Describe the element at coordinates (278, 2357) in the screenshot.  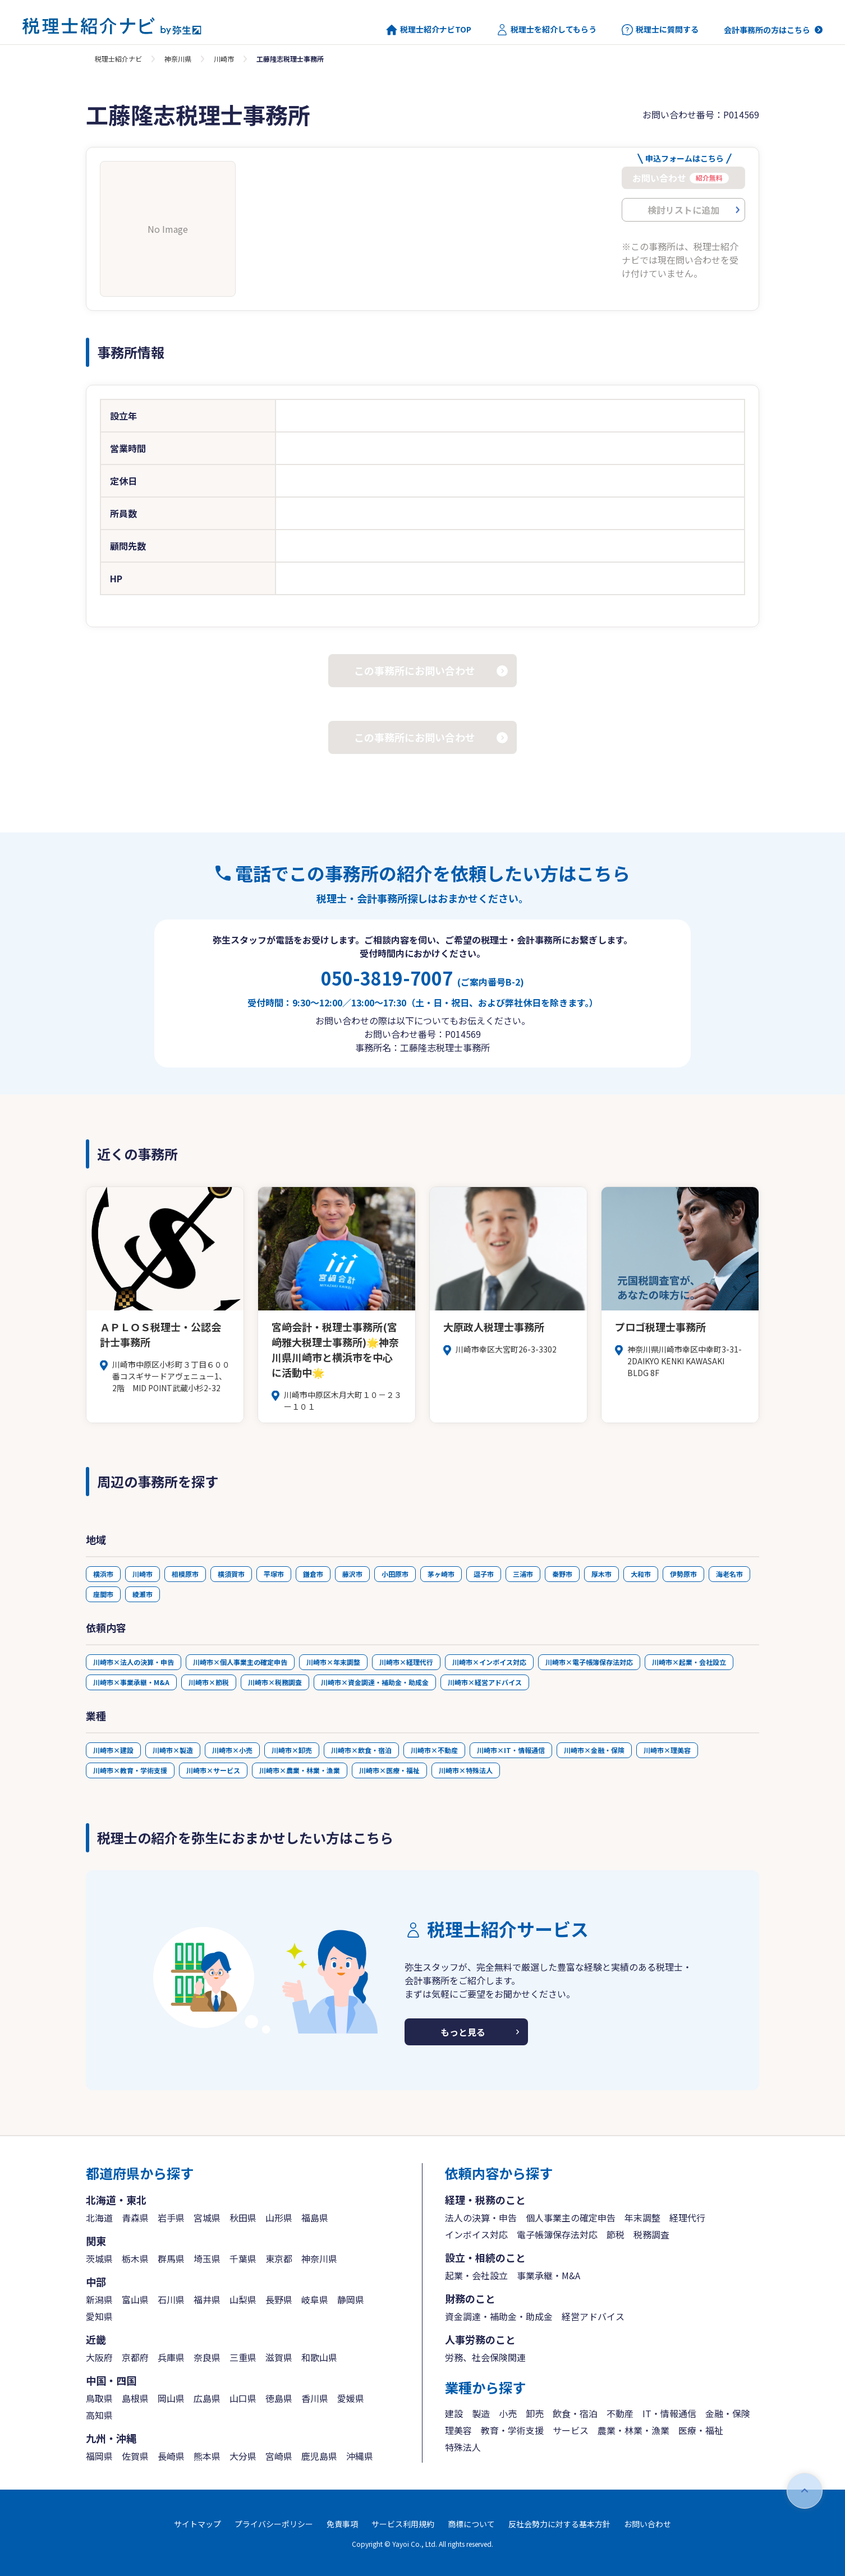
I see `滋賀県` at that location.